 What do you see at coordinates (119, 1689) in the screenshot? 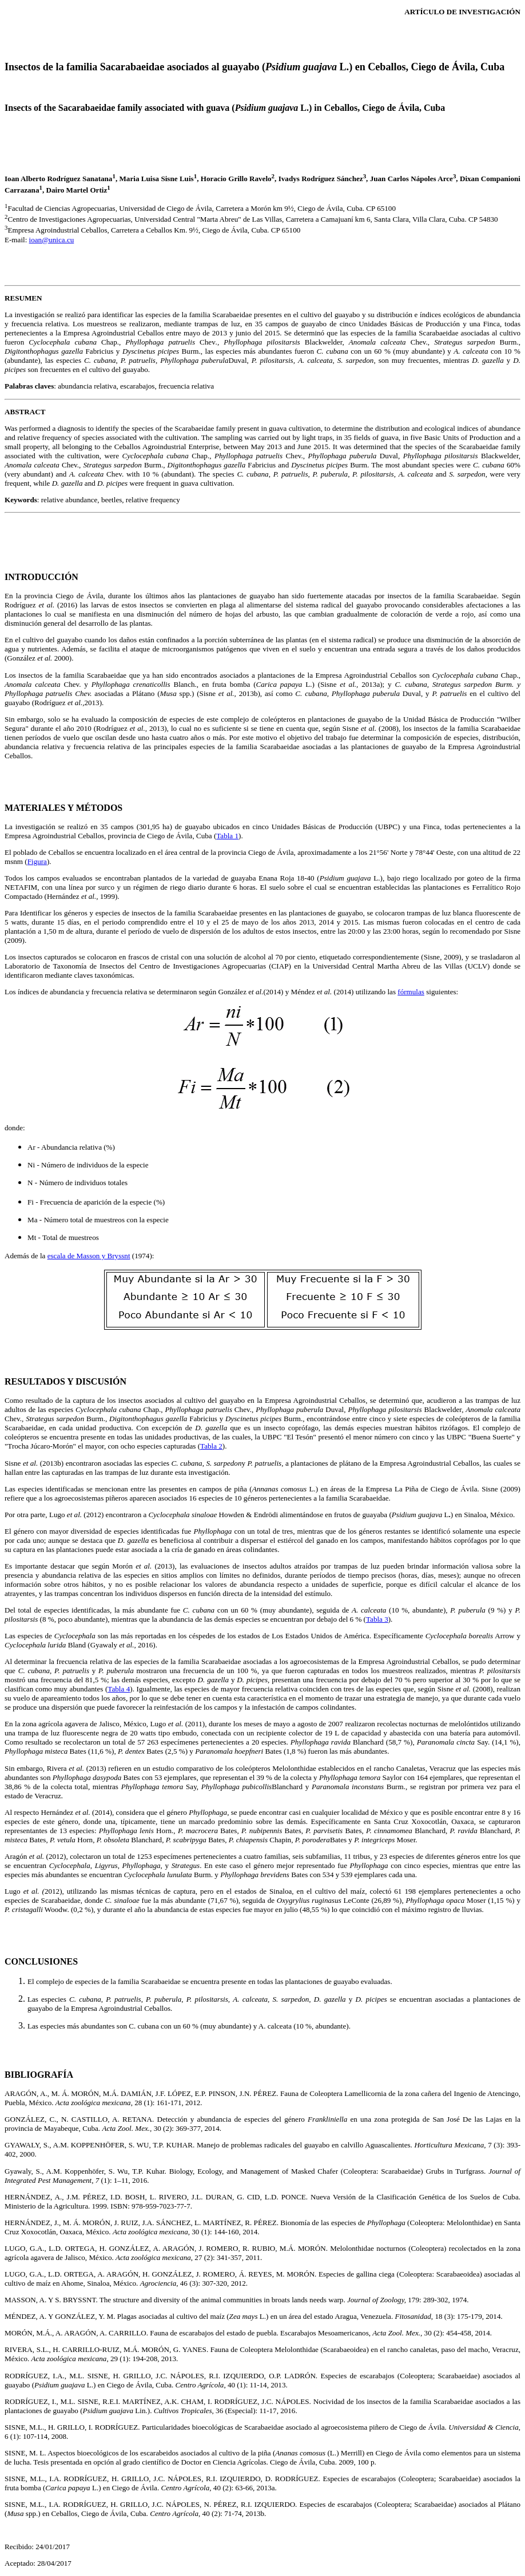
I see `Tabla 4` at bounding box center [119, 1689].